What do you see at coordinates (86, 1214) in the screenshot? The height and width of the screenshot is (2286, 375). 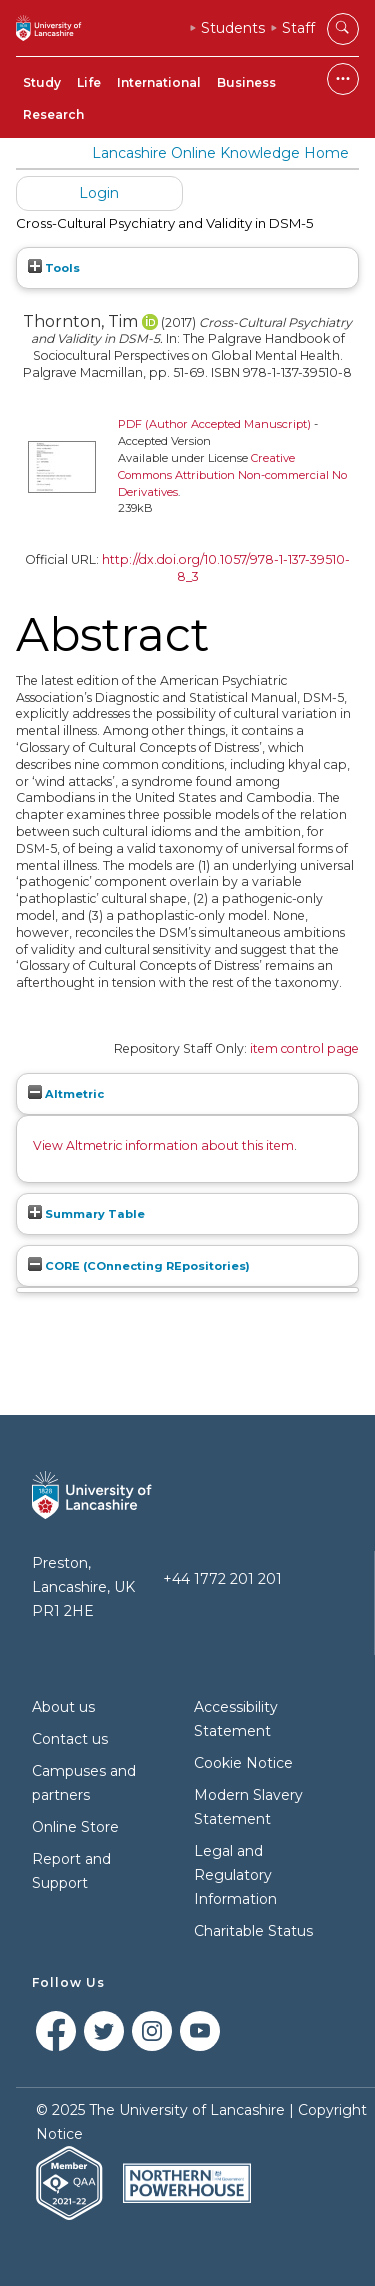 I see `Summary Table` at bounding box center [86, 1214].